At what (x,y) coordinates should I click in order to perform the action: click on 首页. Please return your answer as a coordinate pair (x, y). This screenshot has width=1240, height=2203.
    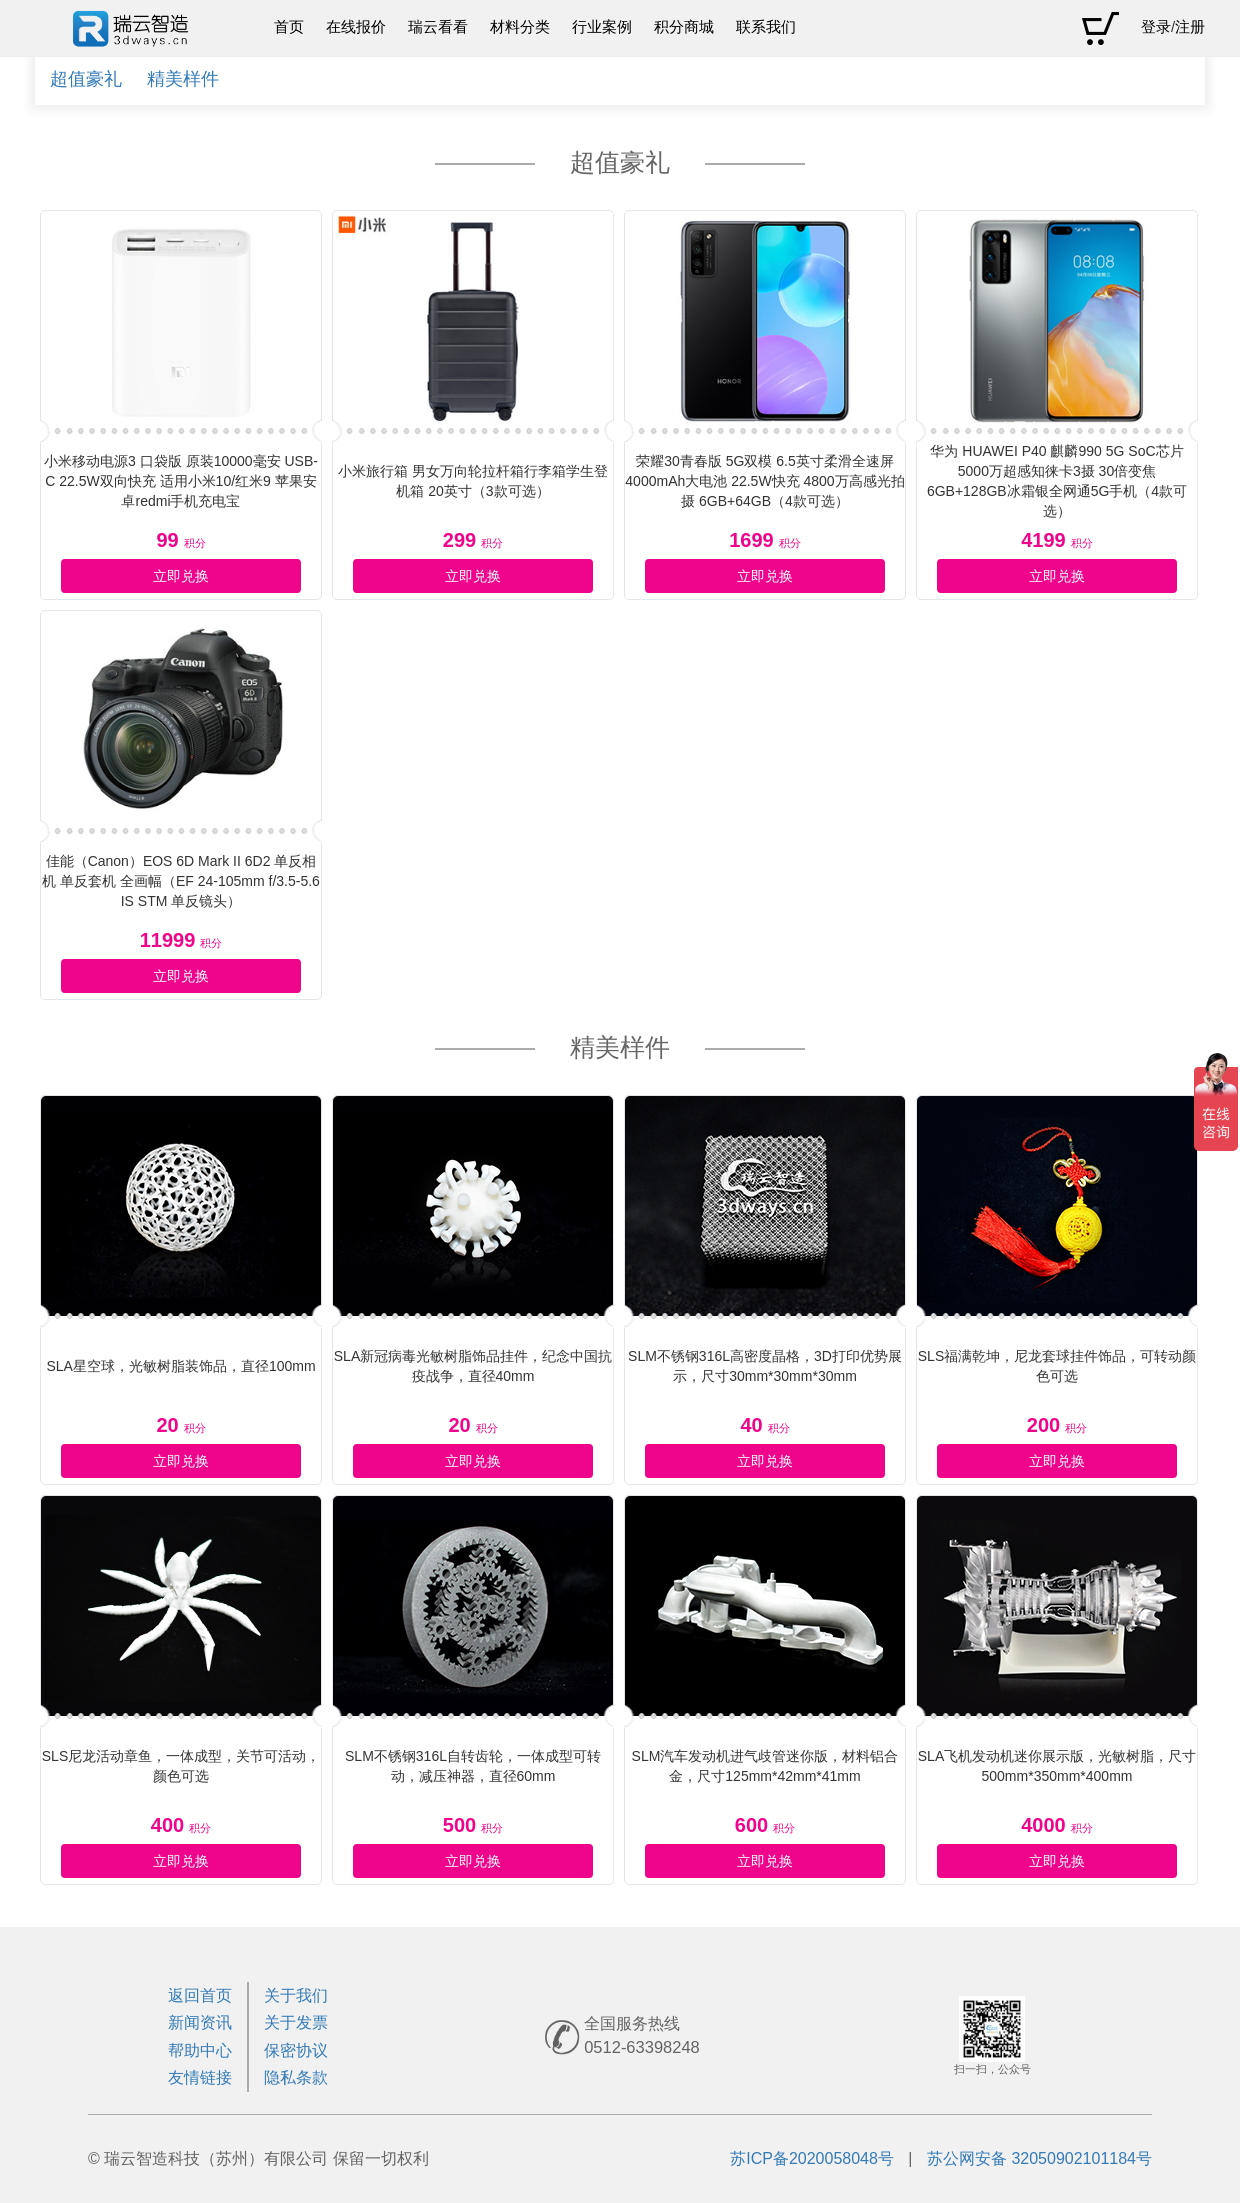
    Looking at the image, I should click on (289, 27).